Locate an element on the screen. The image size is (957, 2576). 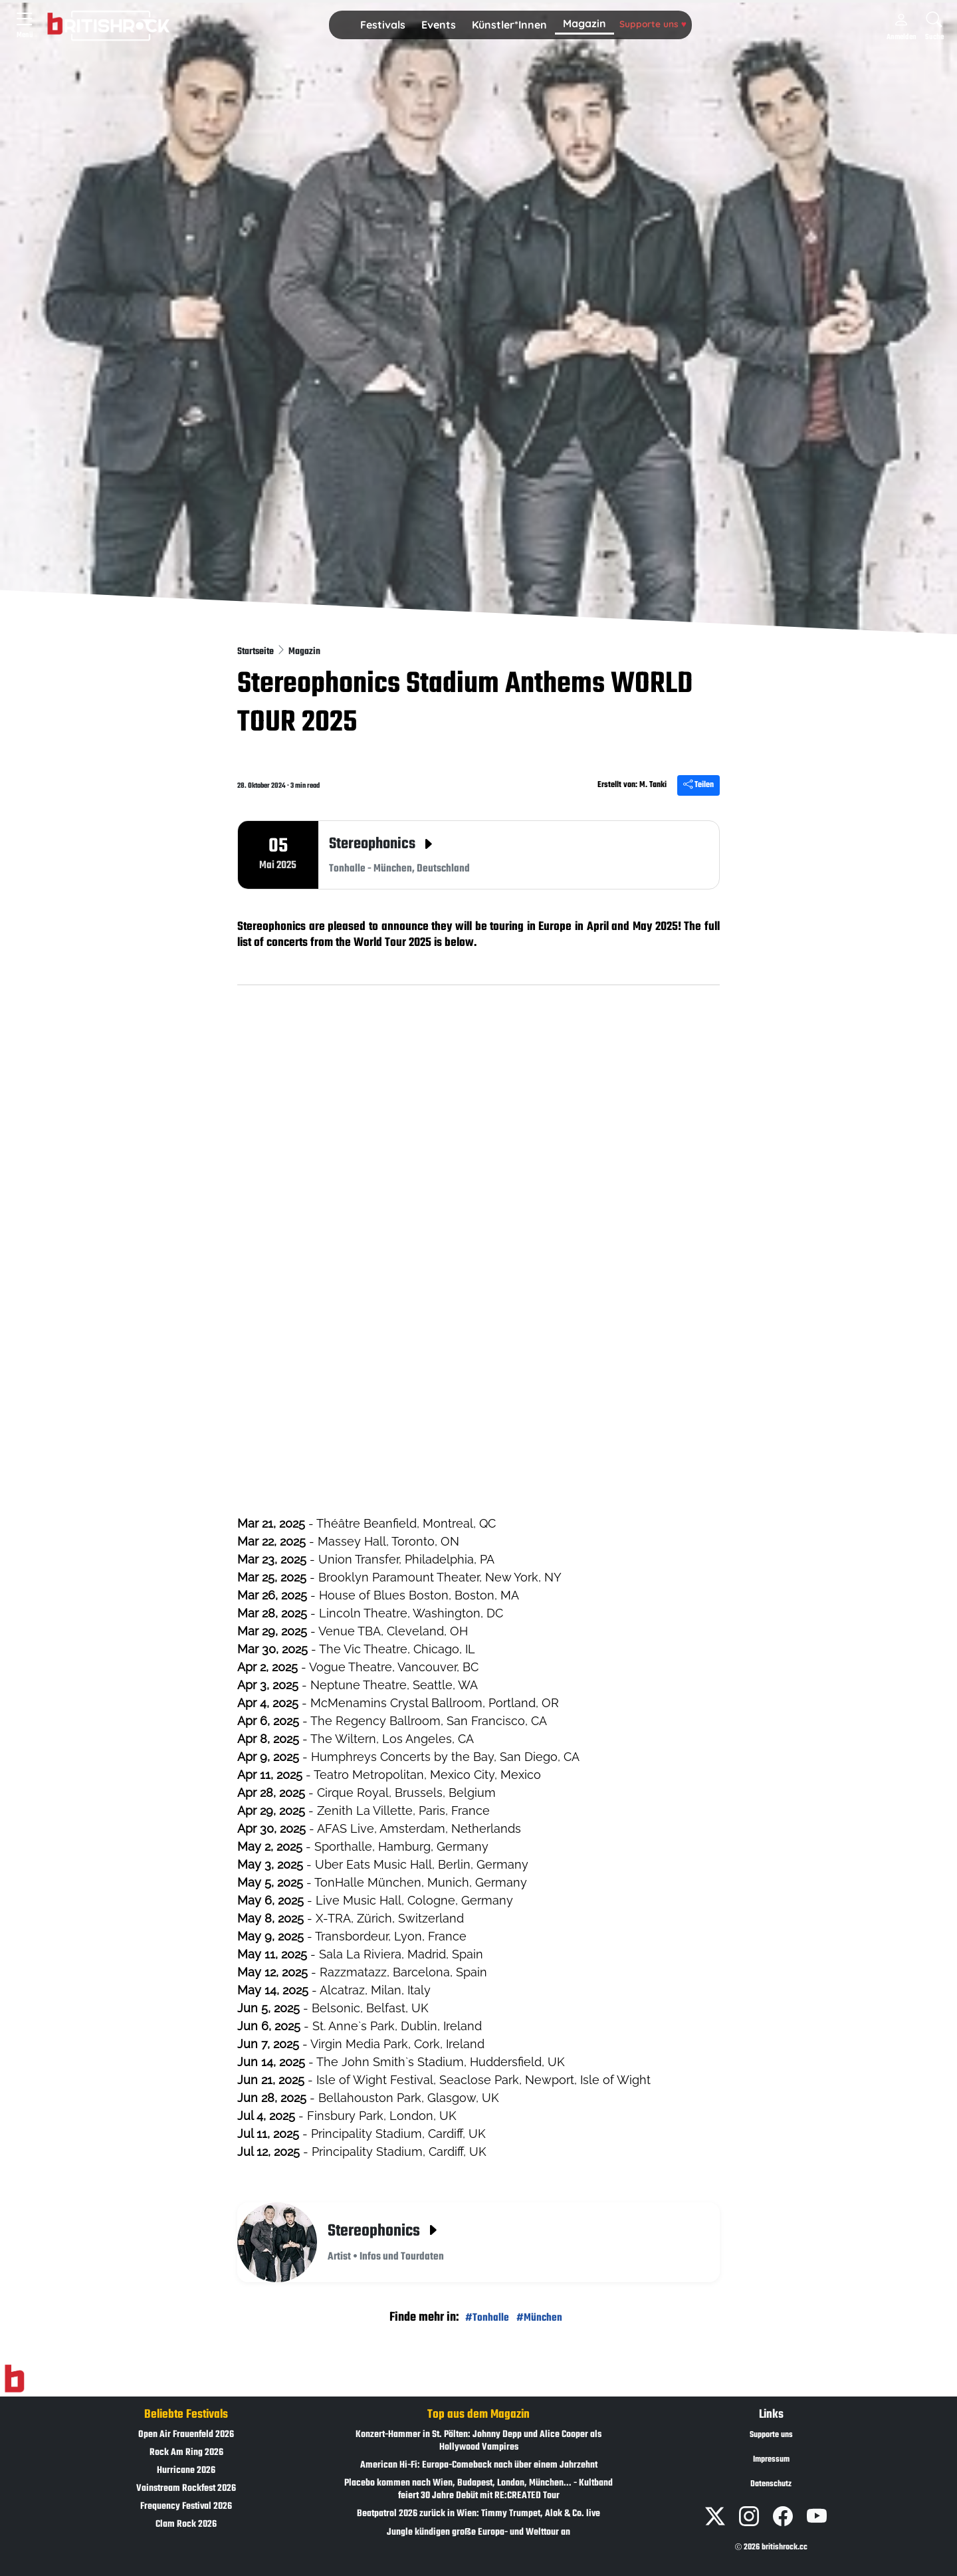
Künstler*Innen is located at coordinates (509, 24).